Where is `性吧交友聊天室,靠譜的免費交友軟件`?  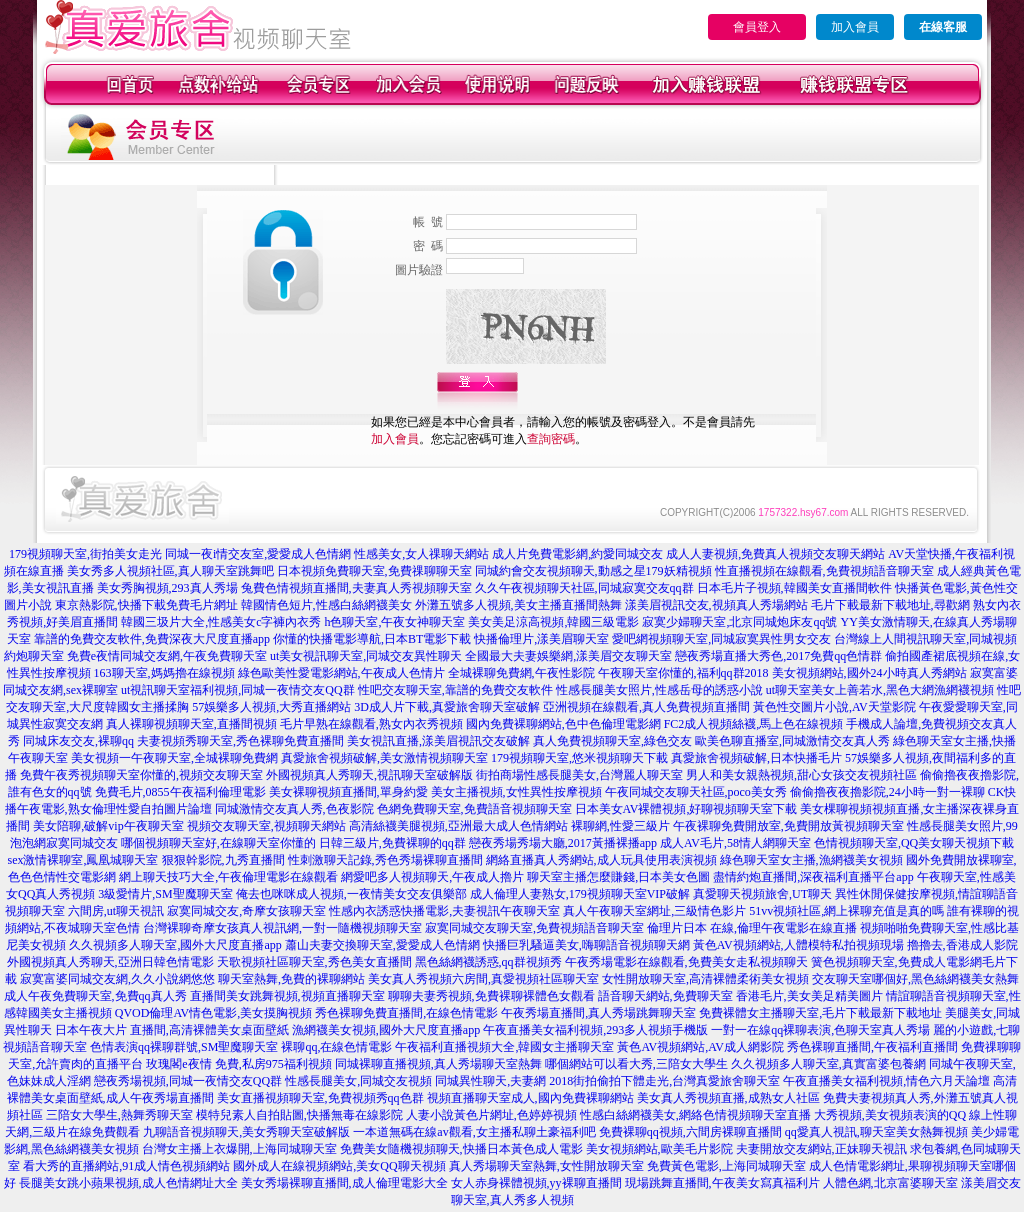 性吧交友聊天室,靠譜的免費交友軟件 is located at coordinates (455, 690).